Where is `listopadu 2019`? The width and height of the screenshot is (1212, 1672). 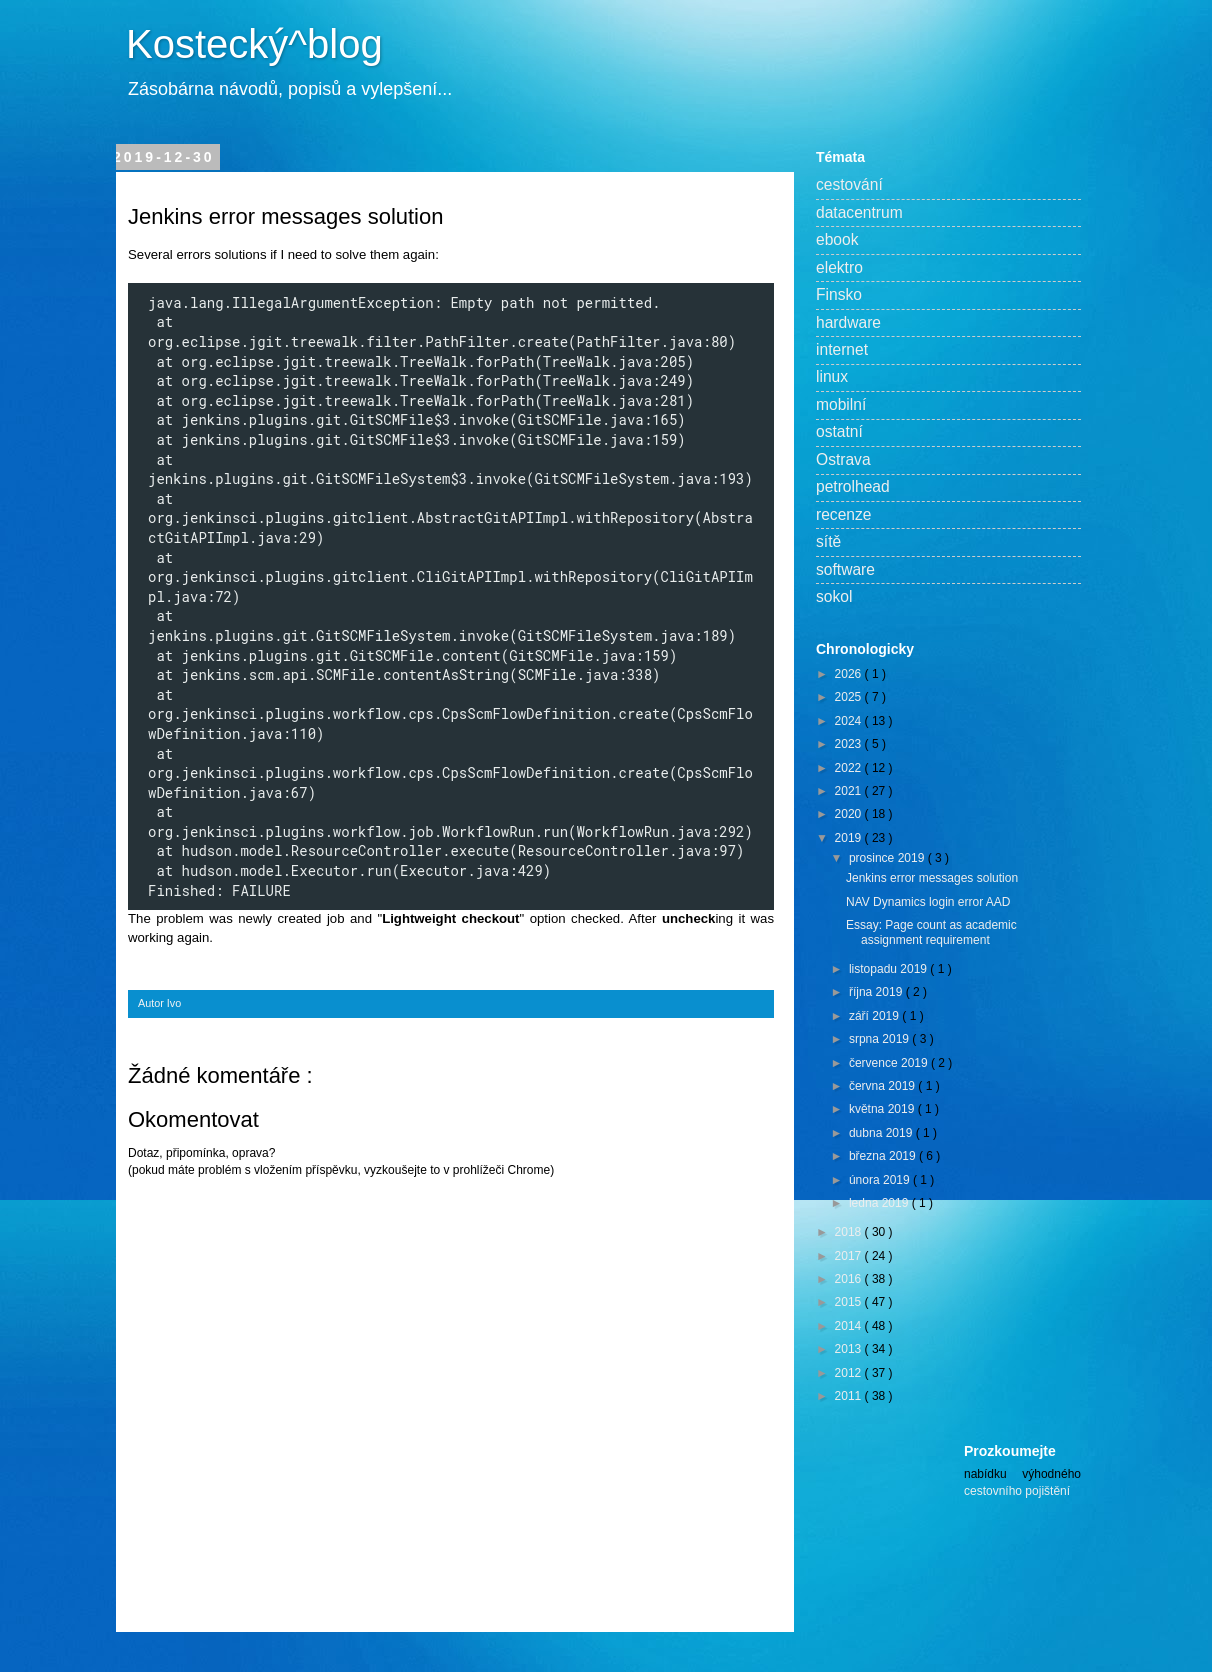 listopadu 2019 is located at coordinates (889, 969).